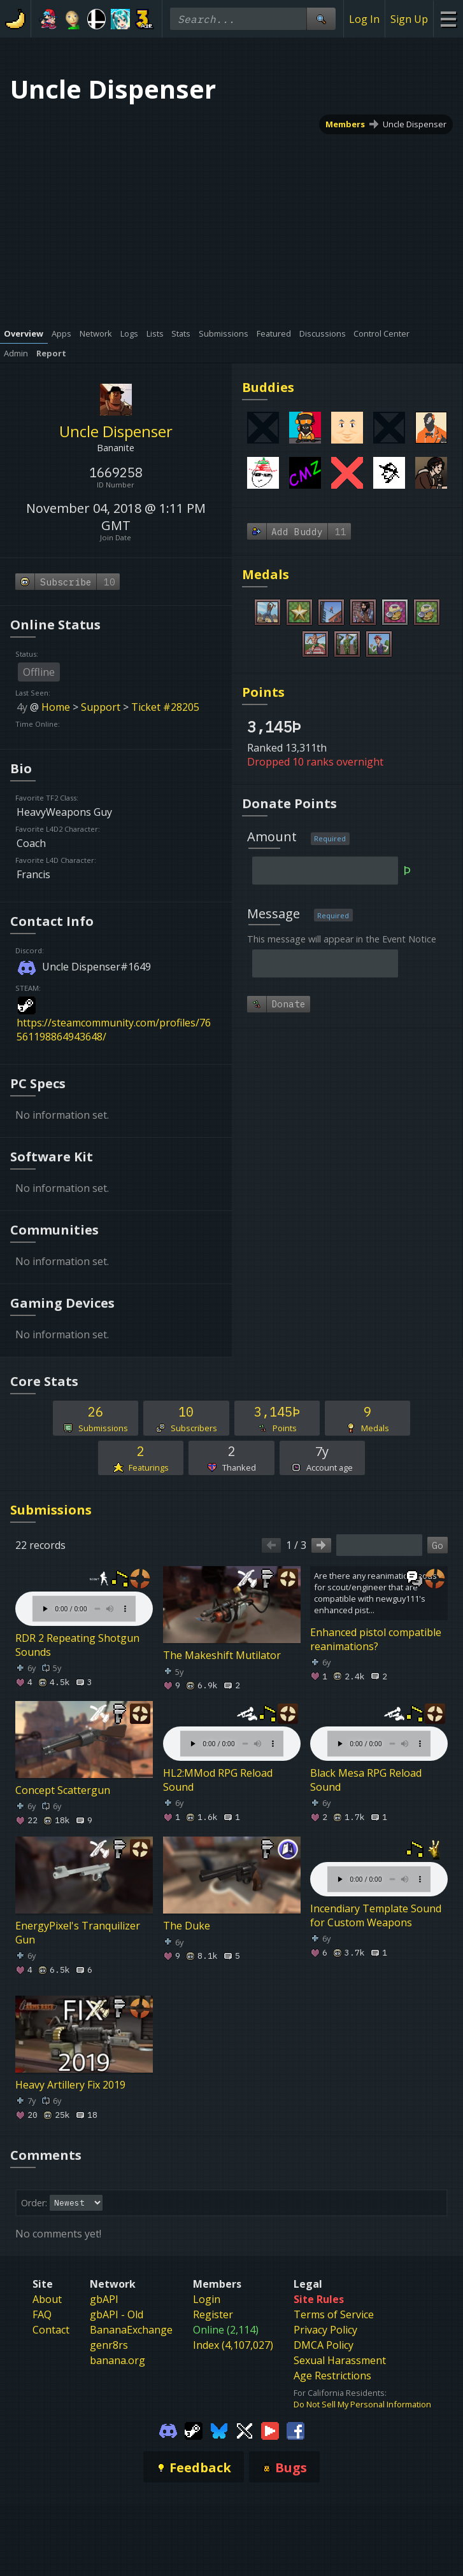  I want to click on Age Restrictions, so click(332, 2376).